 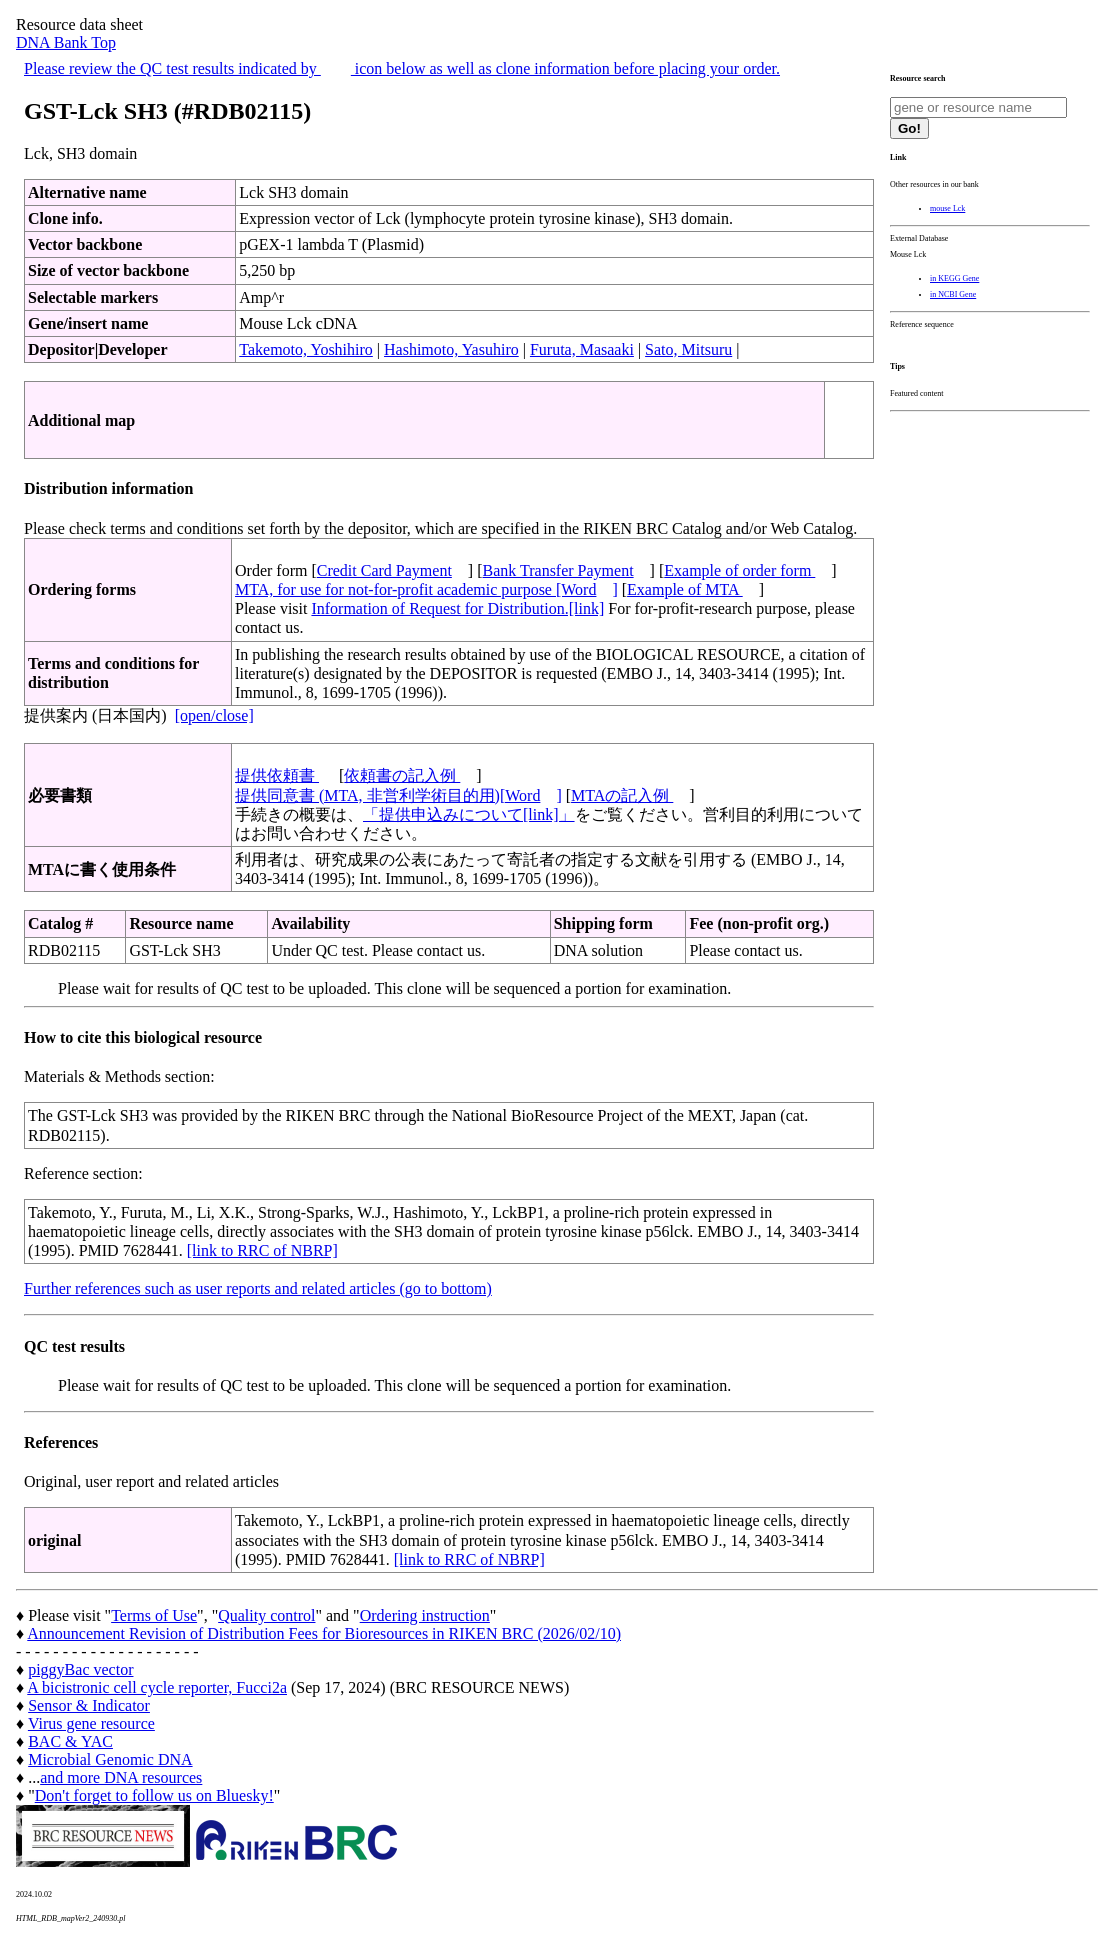 I want to click on Sato, Mitsuru, so click(x=688, y=349).